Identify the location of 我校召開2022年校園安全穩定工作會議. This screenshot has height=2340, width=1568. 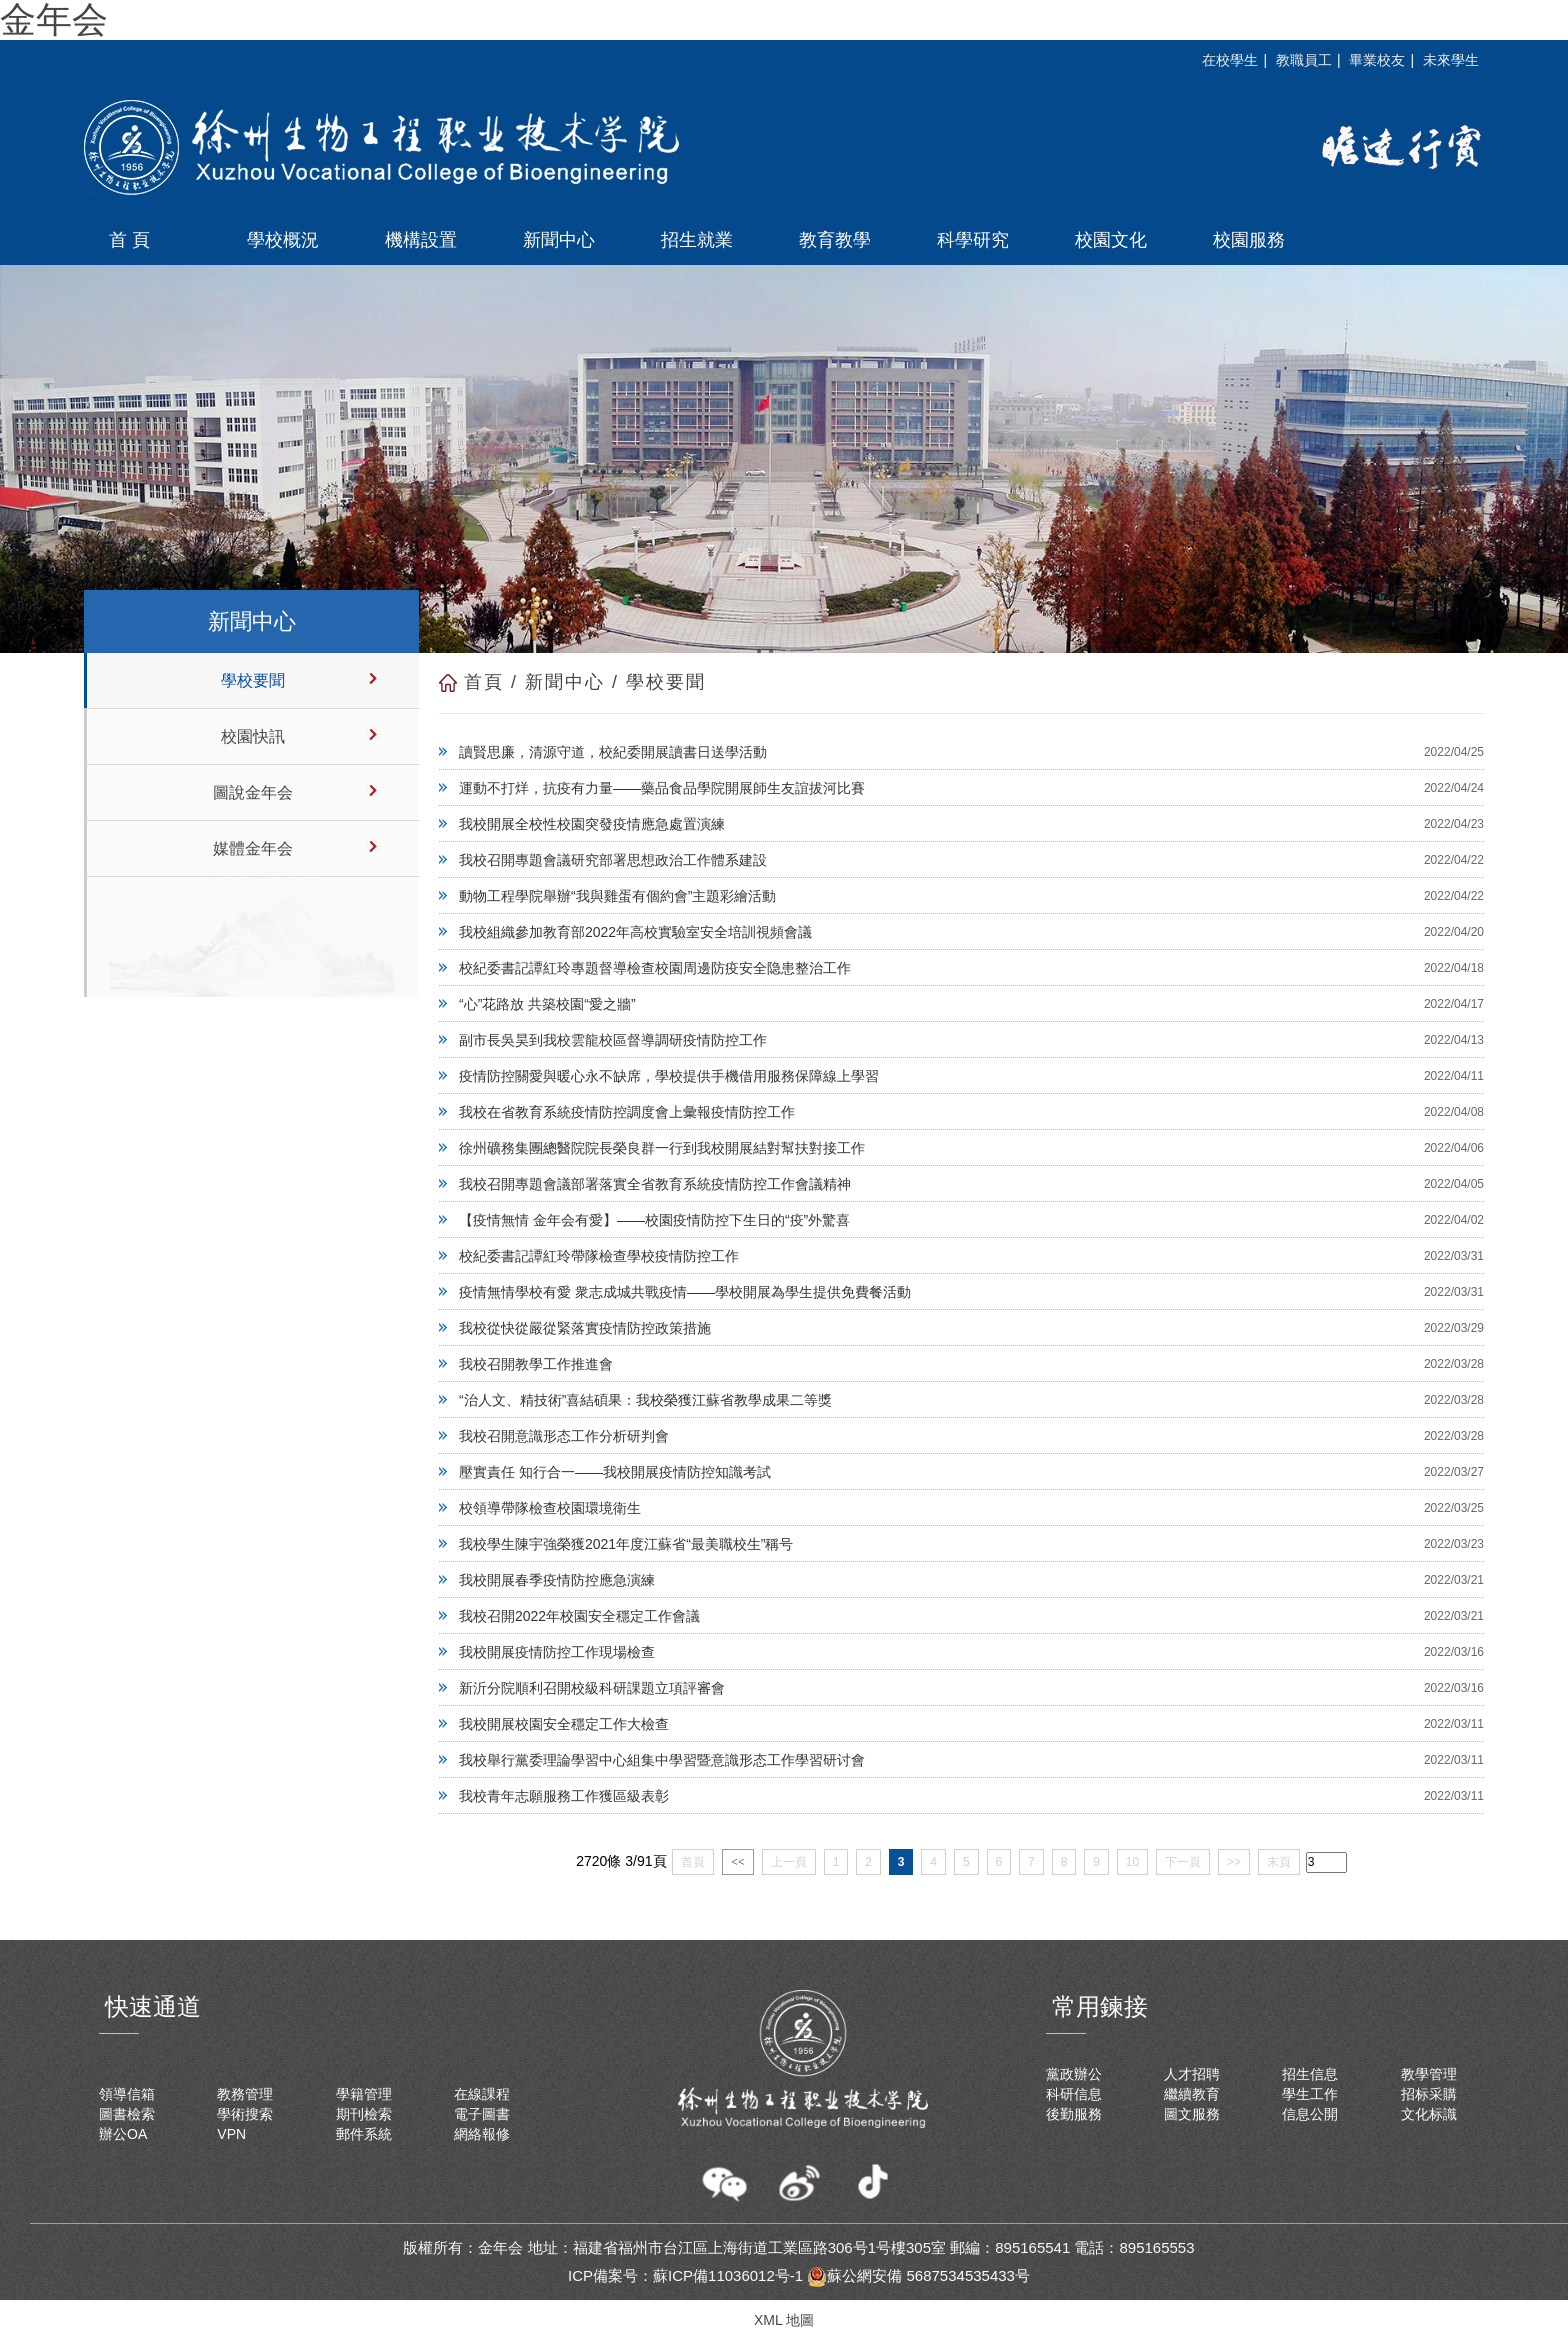
(579, 1616).